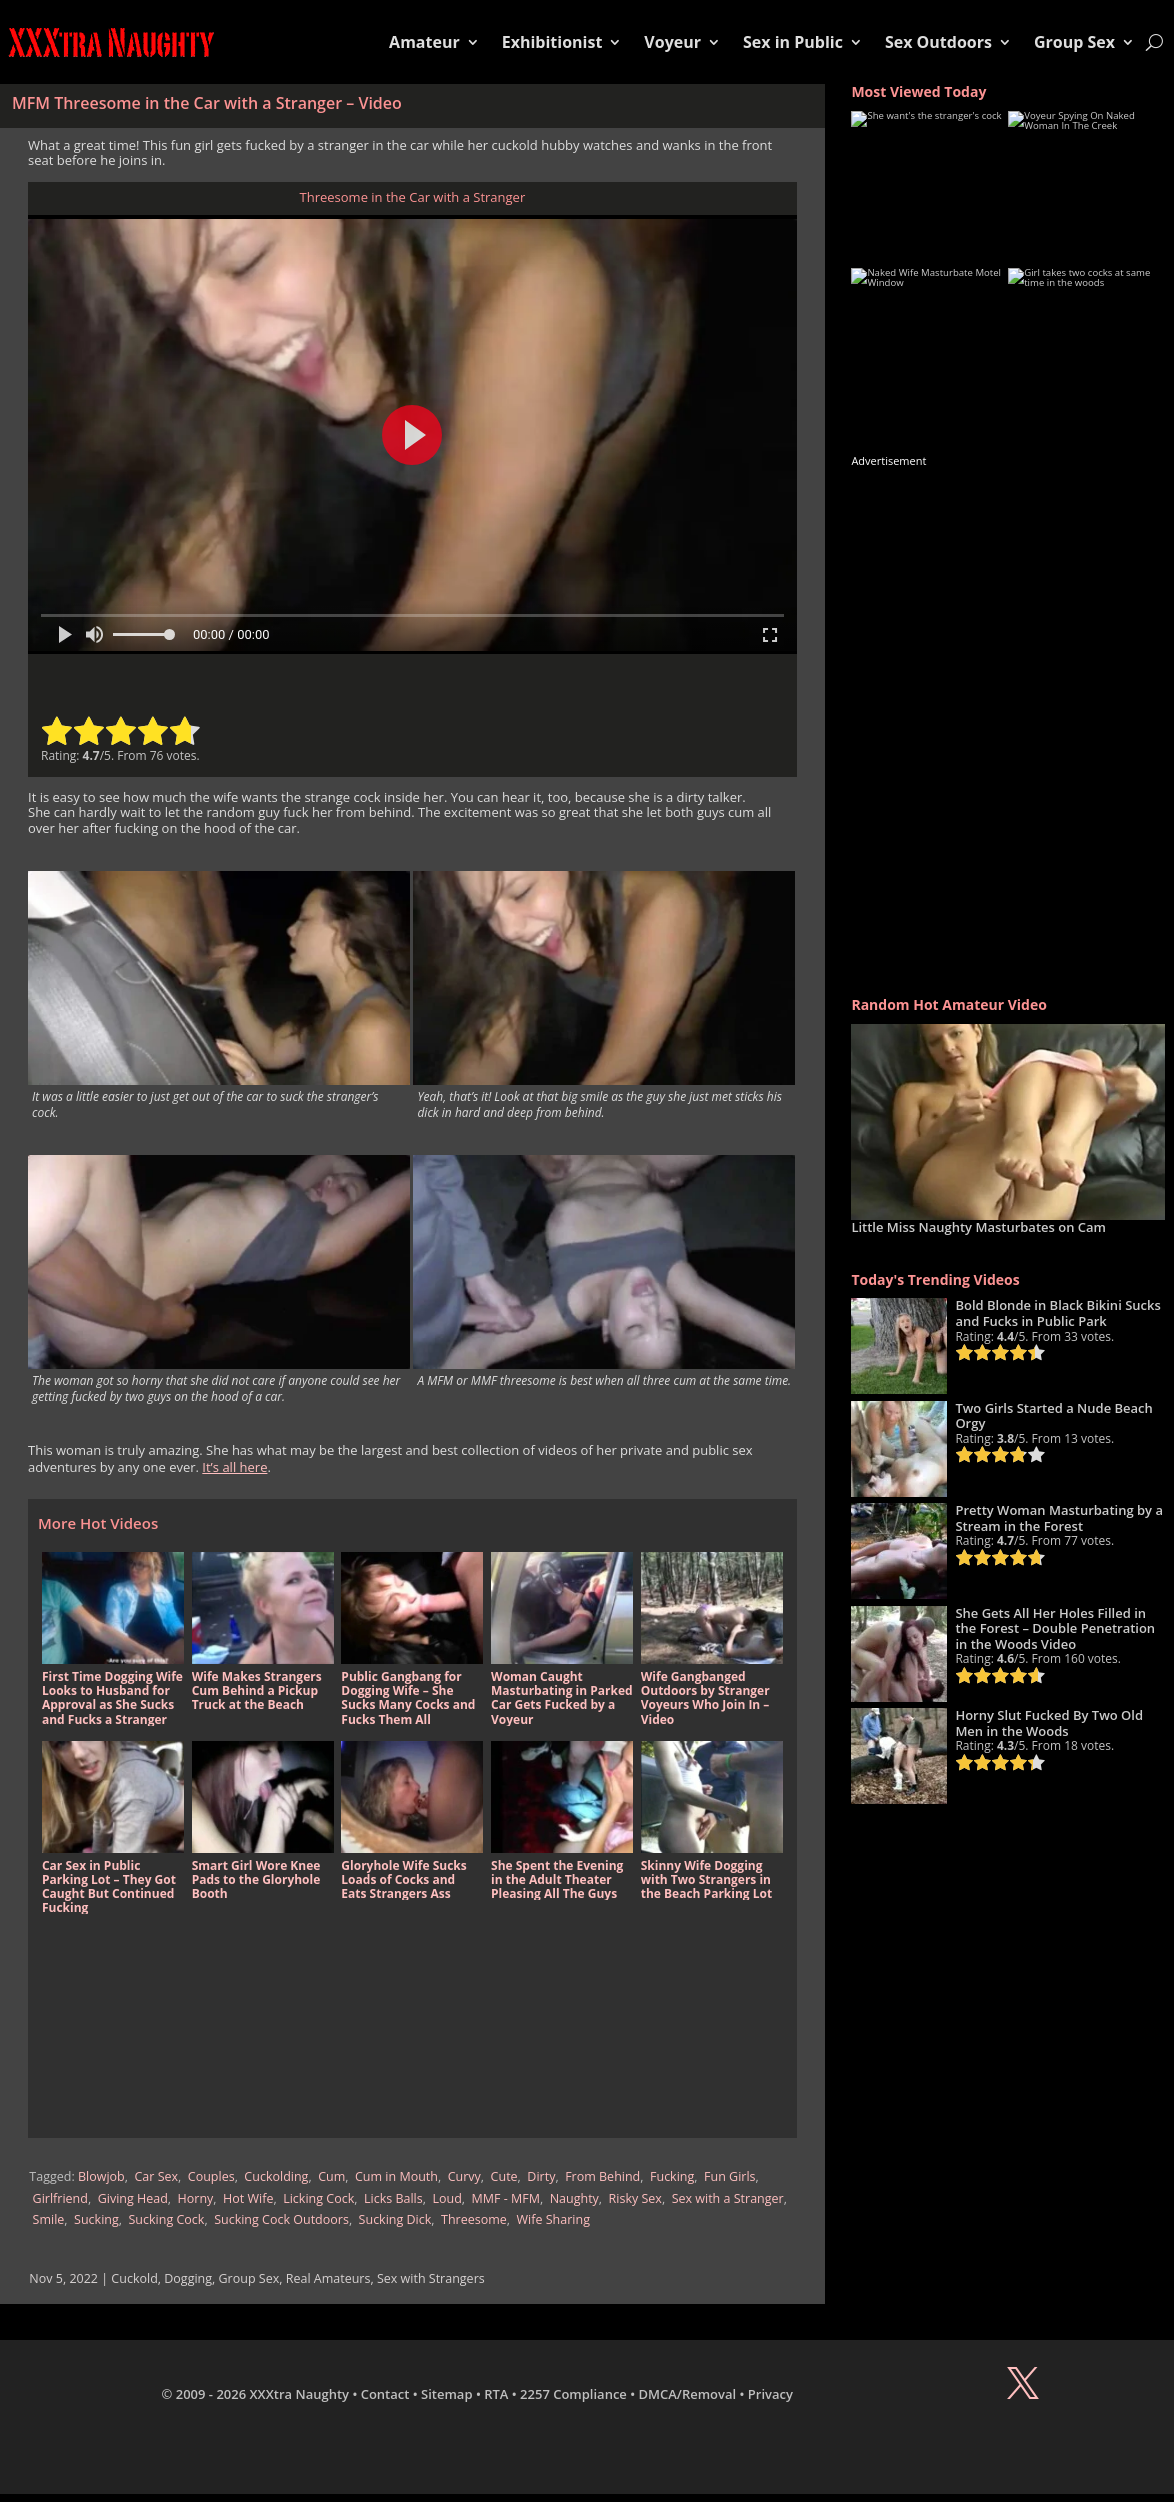  I want to click on Smile, so click(49, 2219).